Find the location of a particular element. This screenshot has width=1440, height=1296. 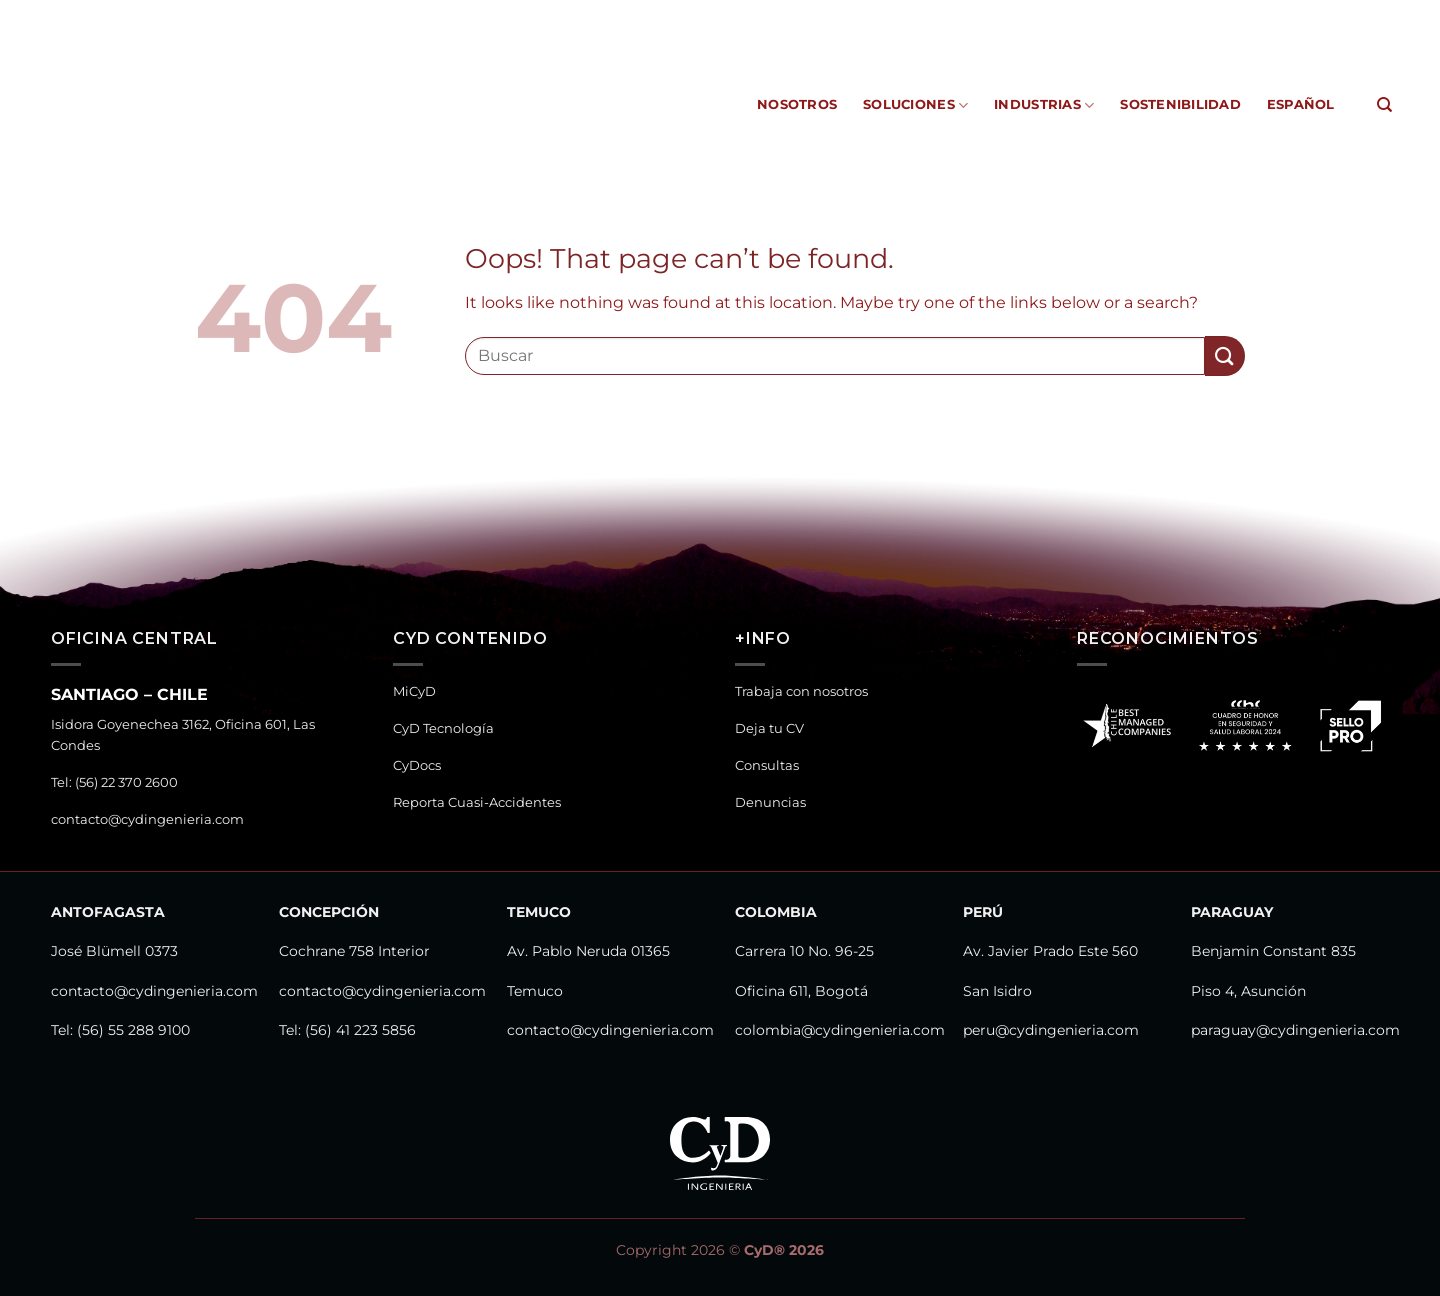

Denuncias is located at coordinates (770, 802).